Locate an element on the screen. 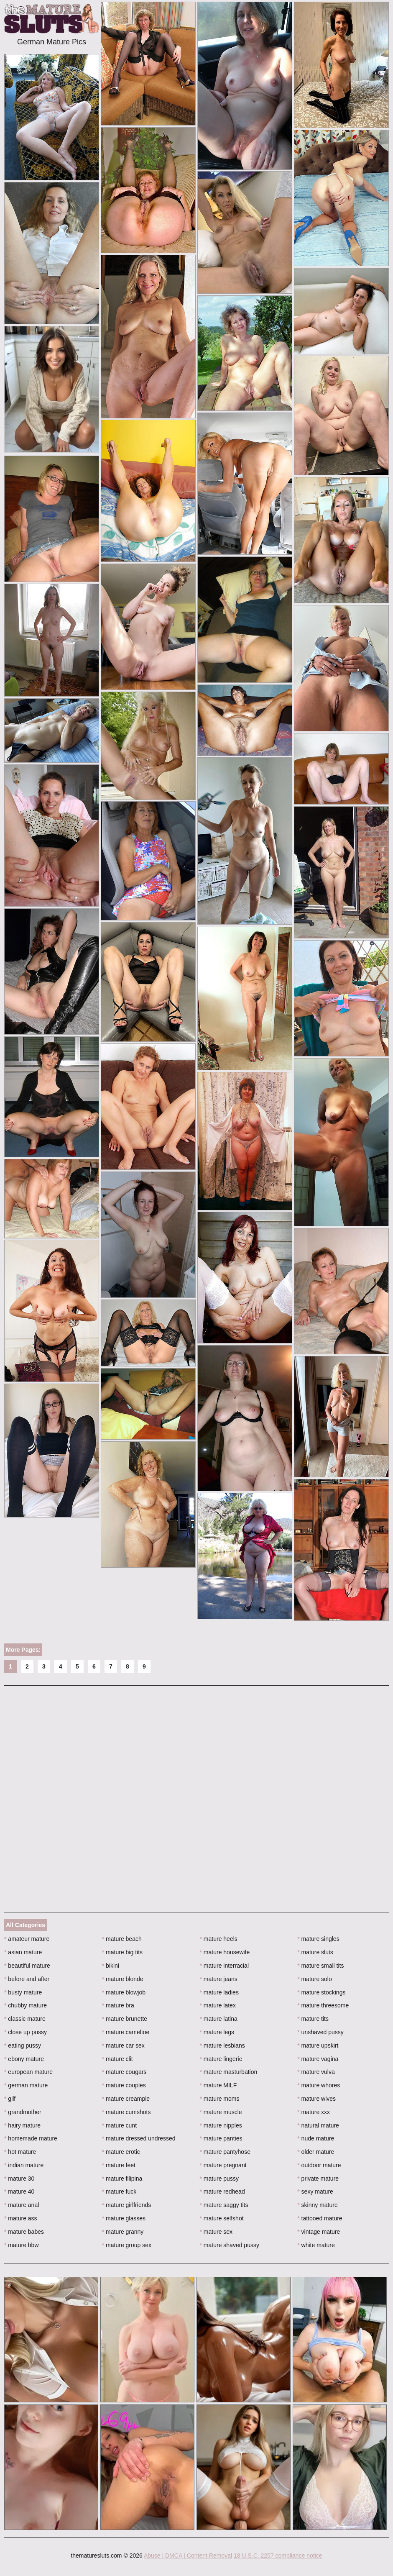 The width and height of the screenshot is (393, 2576). mature pregnant is located at coordinates (223, 2165).